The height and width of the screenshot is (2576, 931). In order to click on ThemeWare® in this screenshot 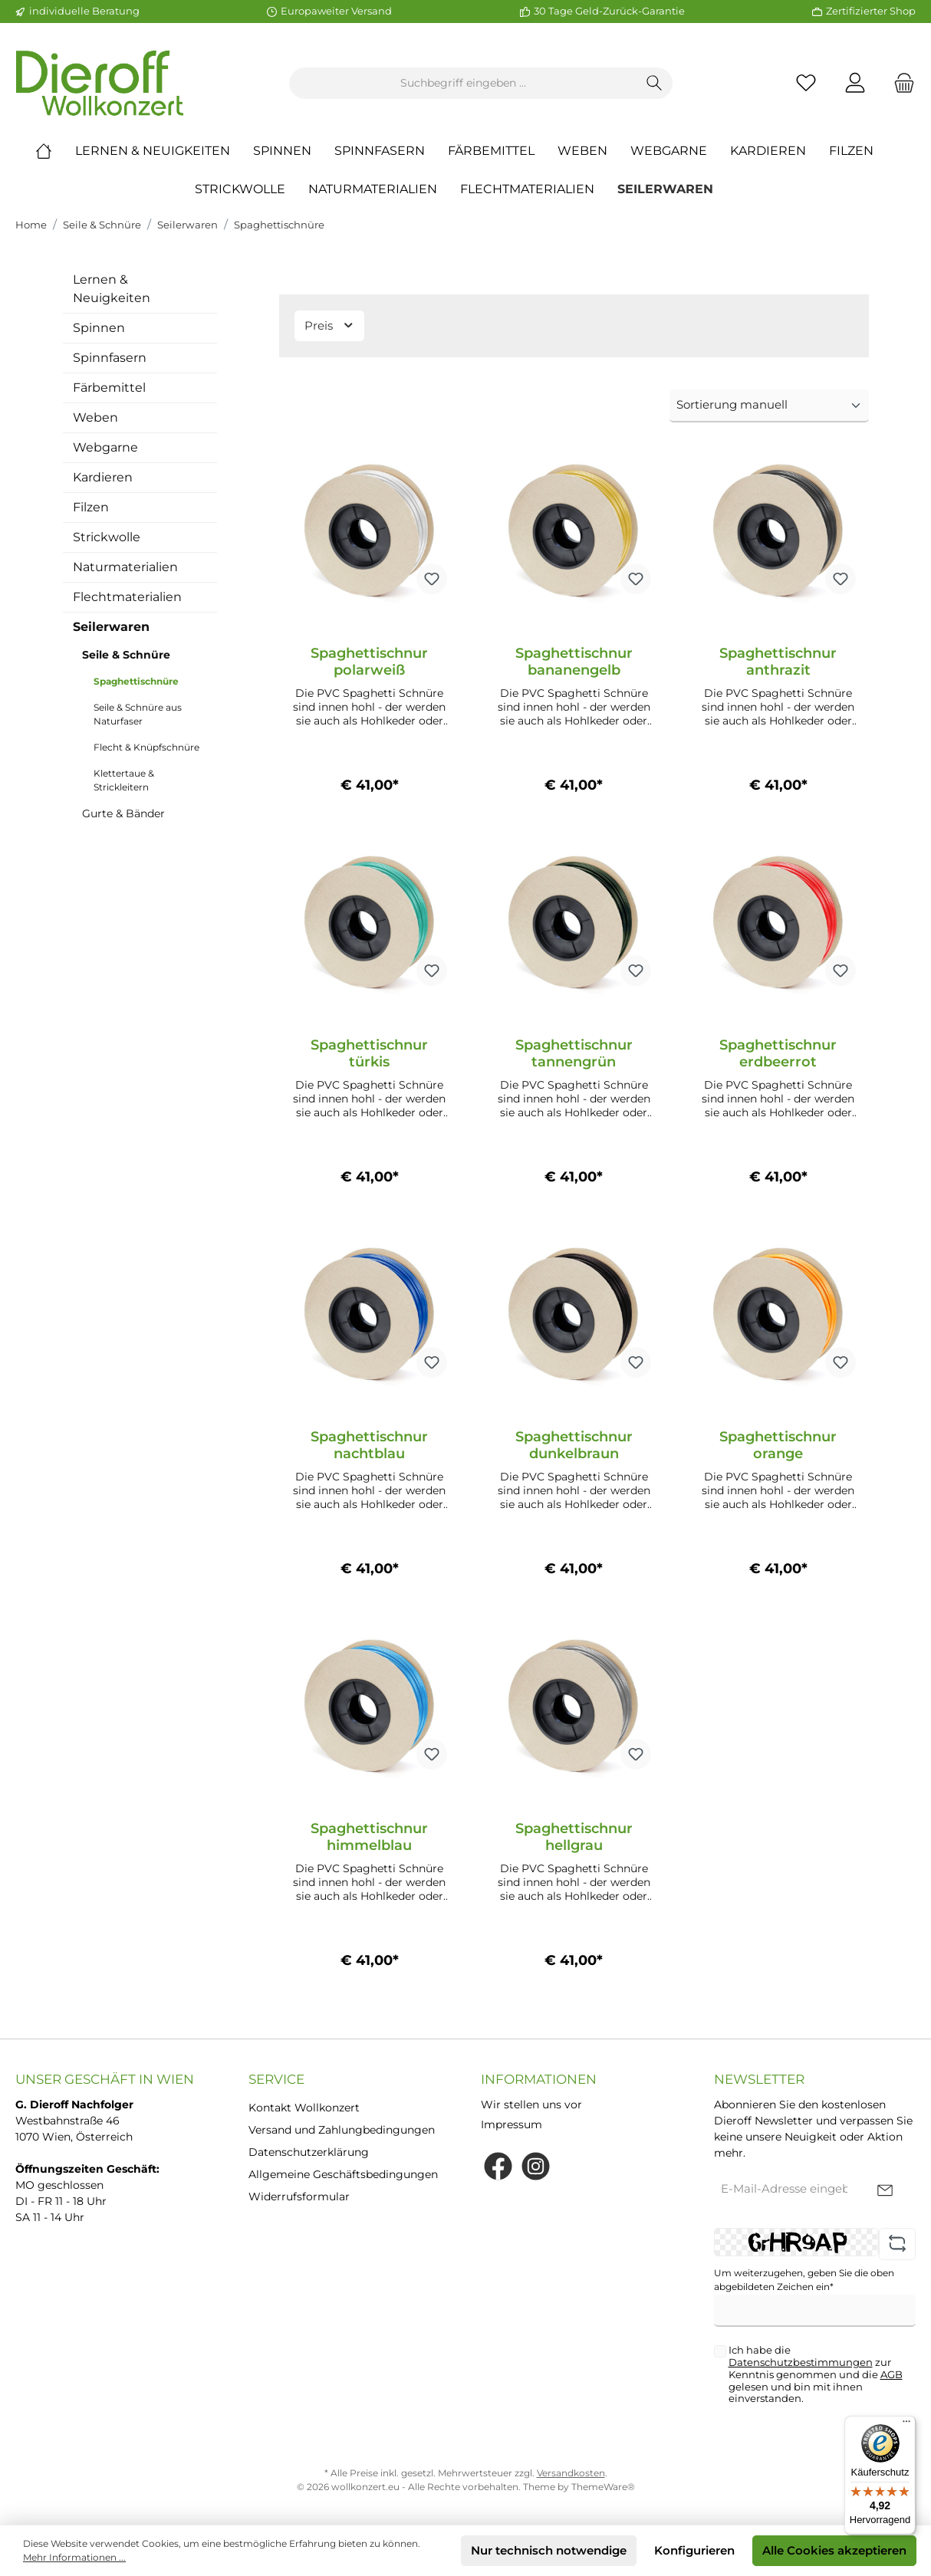, I will do `click(603, 2486)`.